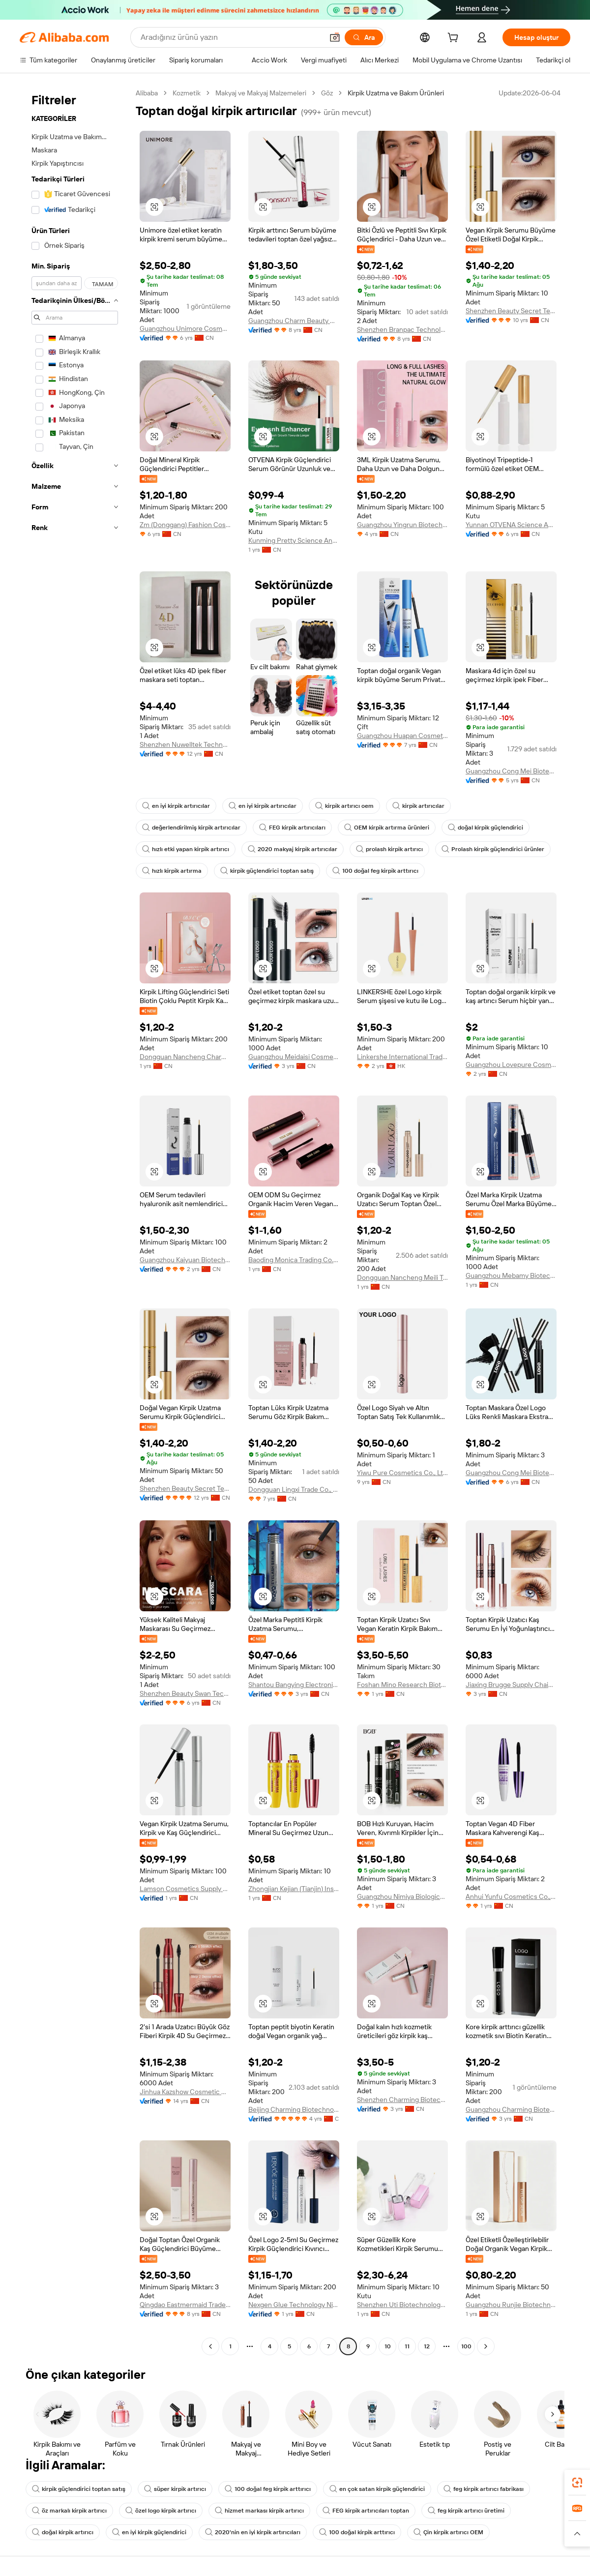 The width and height of the screenshot is (590, 2576). What do you see at coordinates (511, 1896) in the screenshot?
I see `Anhui Yunfu Cosmetics Co., Ltd.` at bounding box center [511, 1896].